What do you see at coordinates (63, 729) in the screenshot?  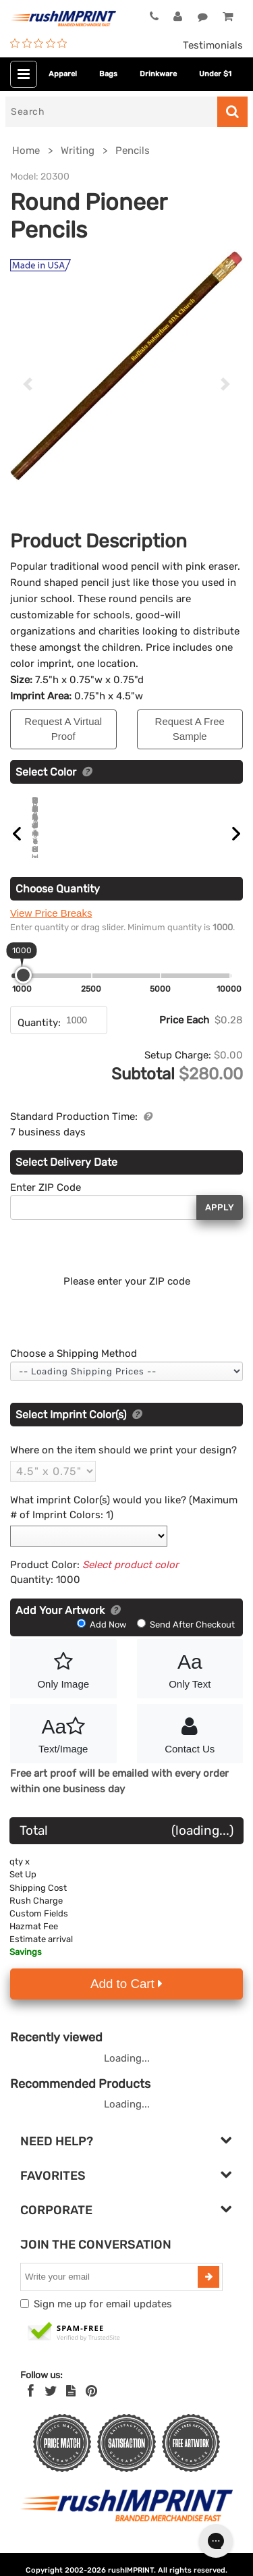 I see `Request A Virtual Proof` at bounding box center [63, 729].